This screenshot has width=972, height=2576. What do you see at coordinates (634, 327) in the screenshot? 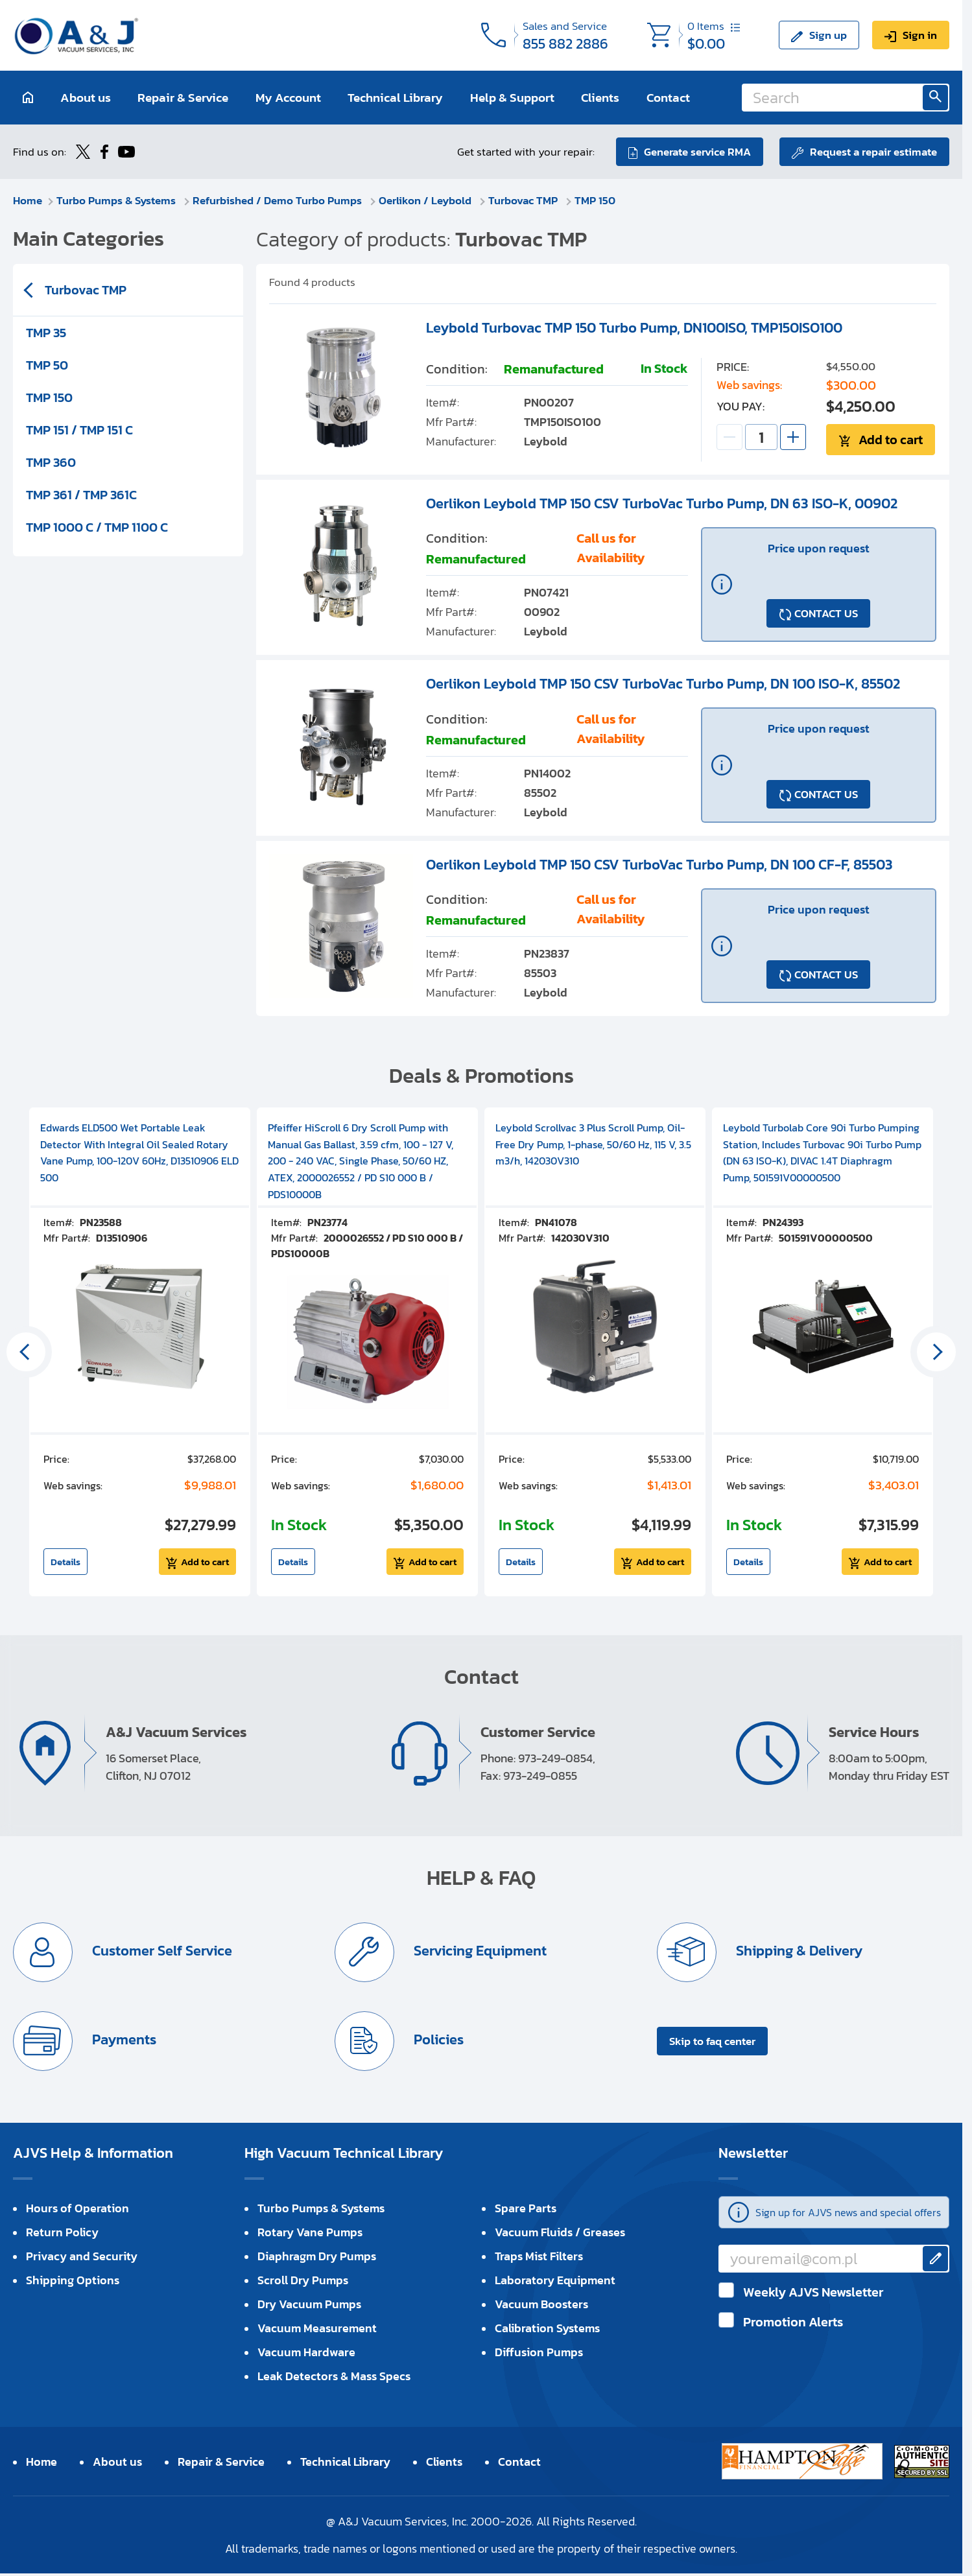
I see `Leybold Turbovac TMP 150 Turbo Pump, DN100ISO, TMP150ISO100` at bounding box center [634, 327].